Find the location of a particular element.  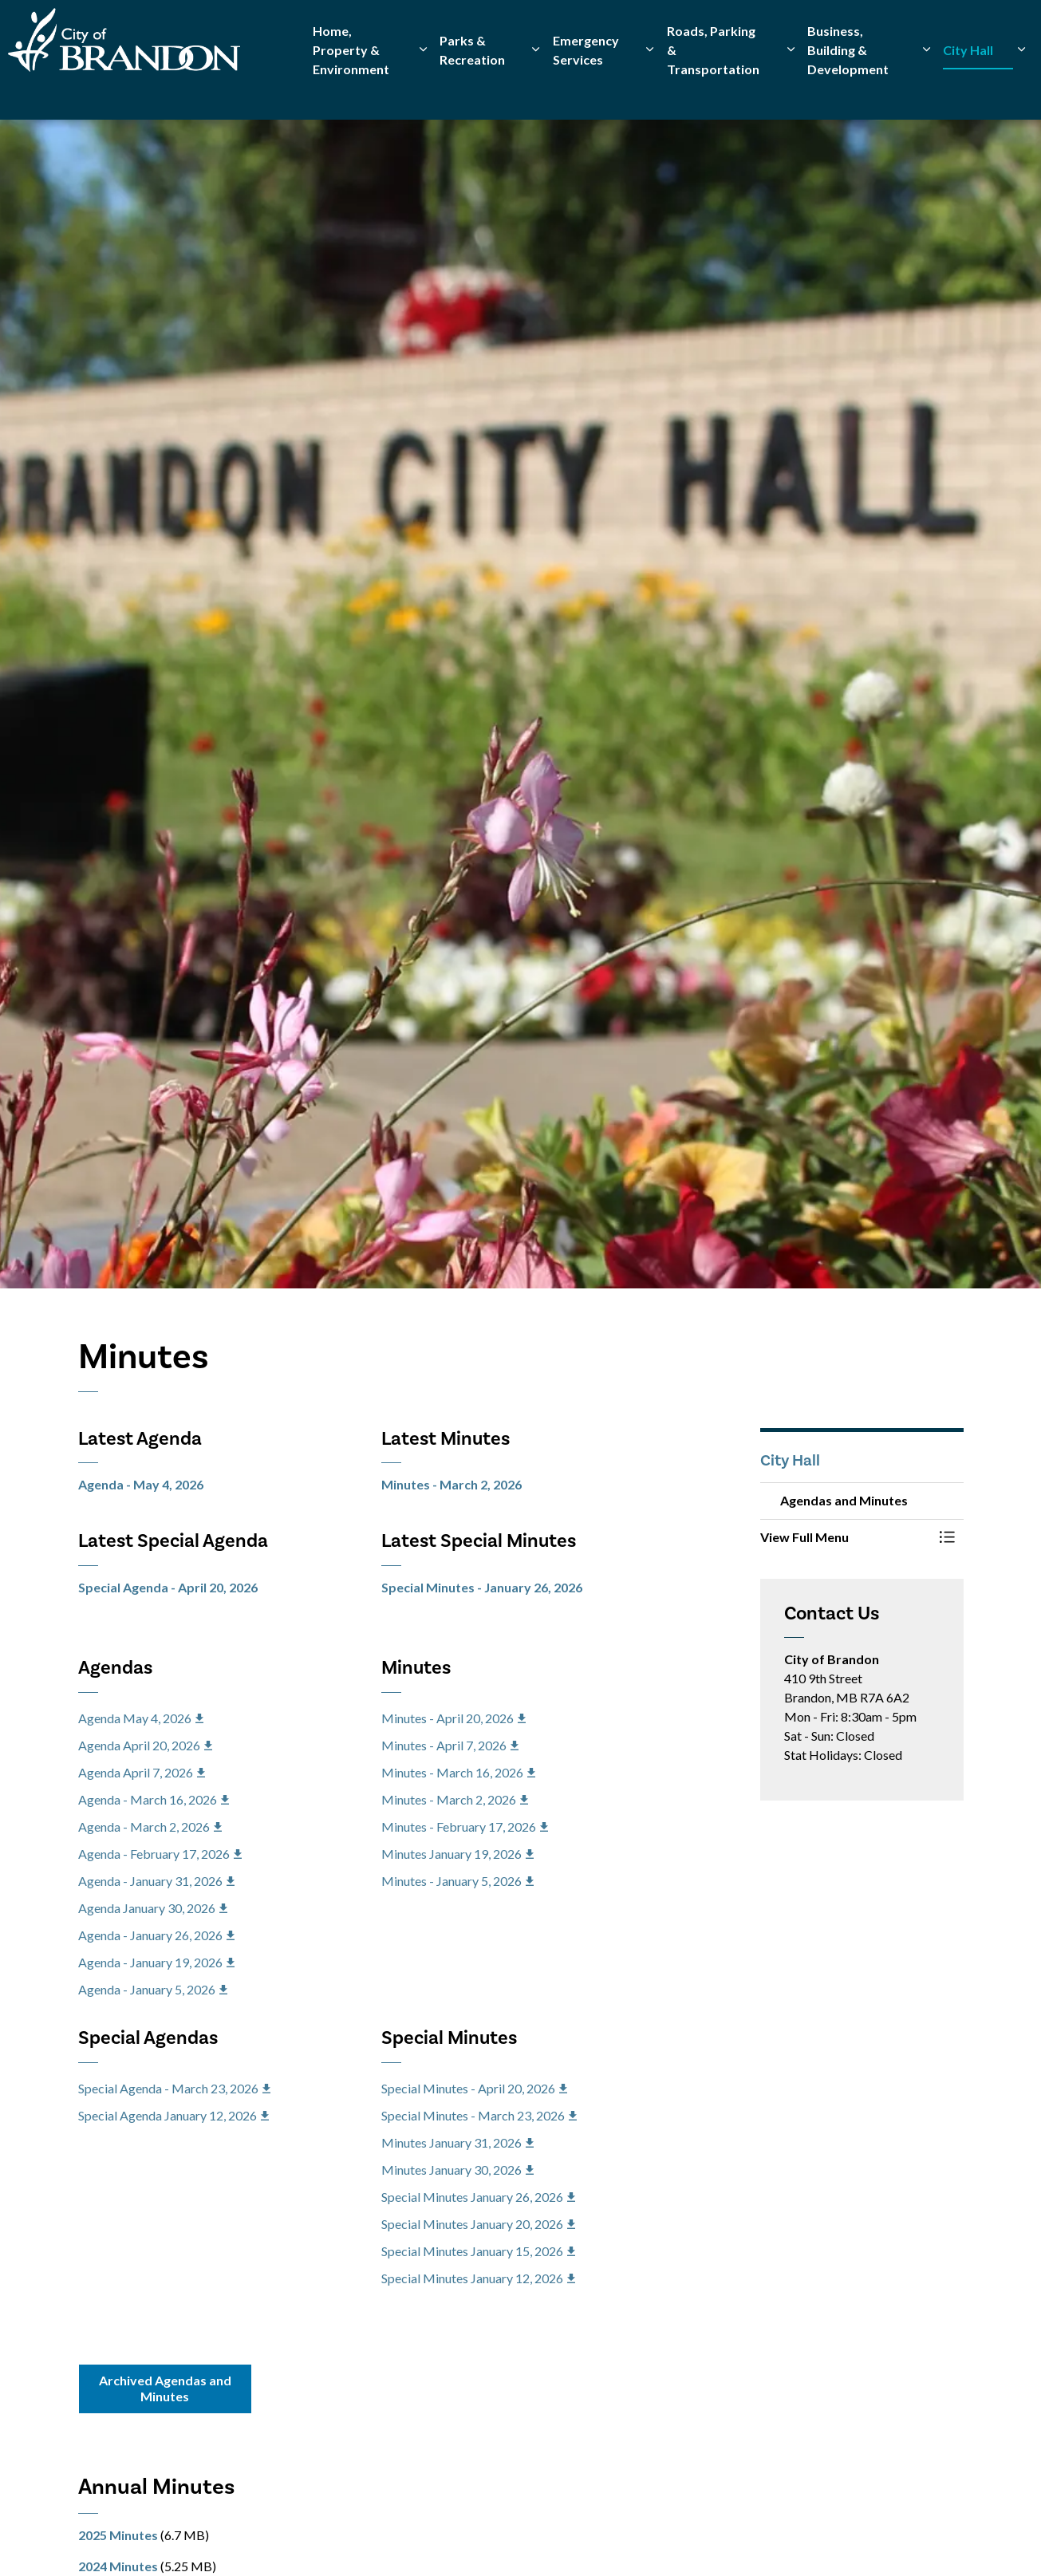

Special Agenda January 12, 2026 is located at coordinates (173, 2115).